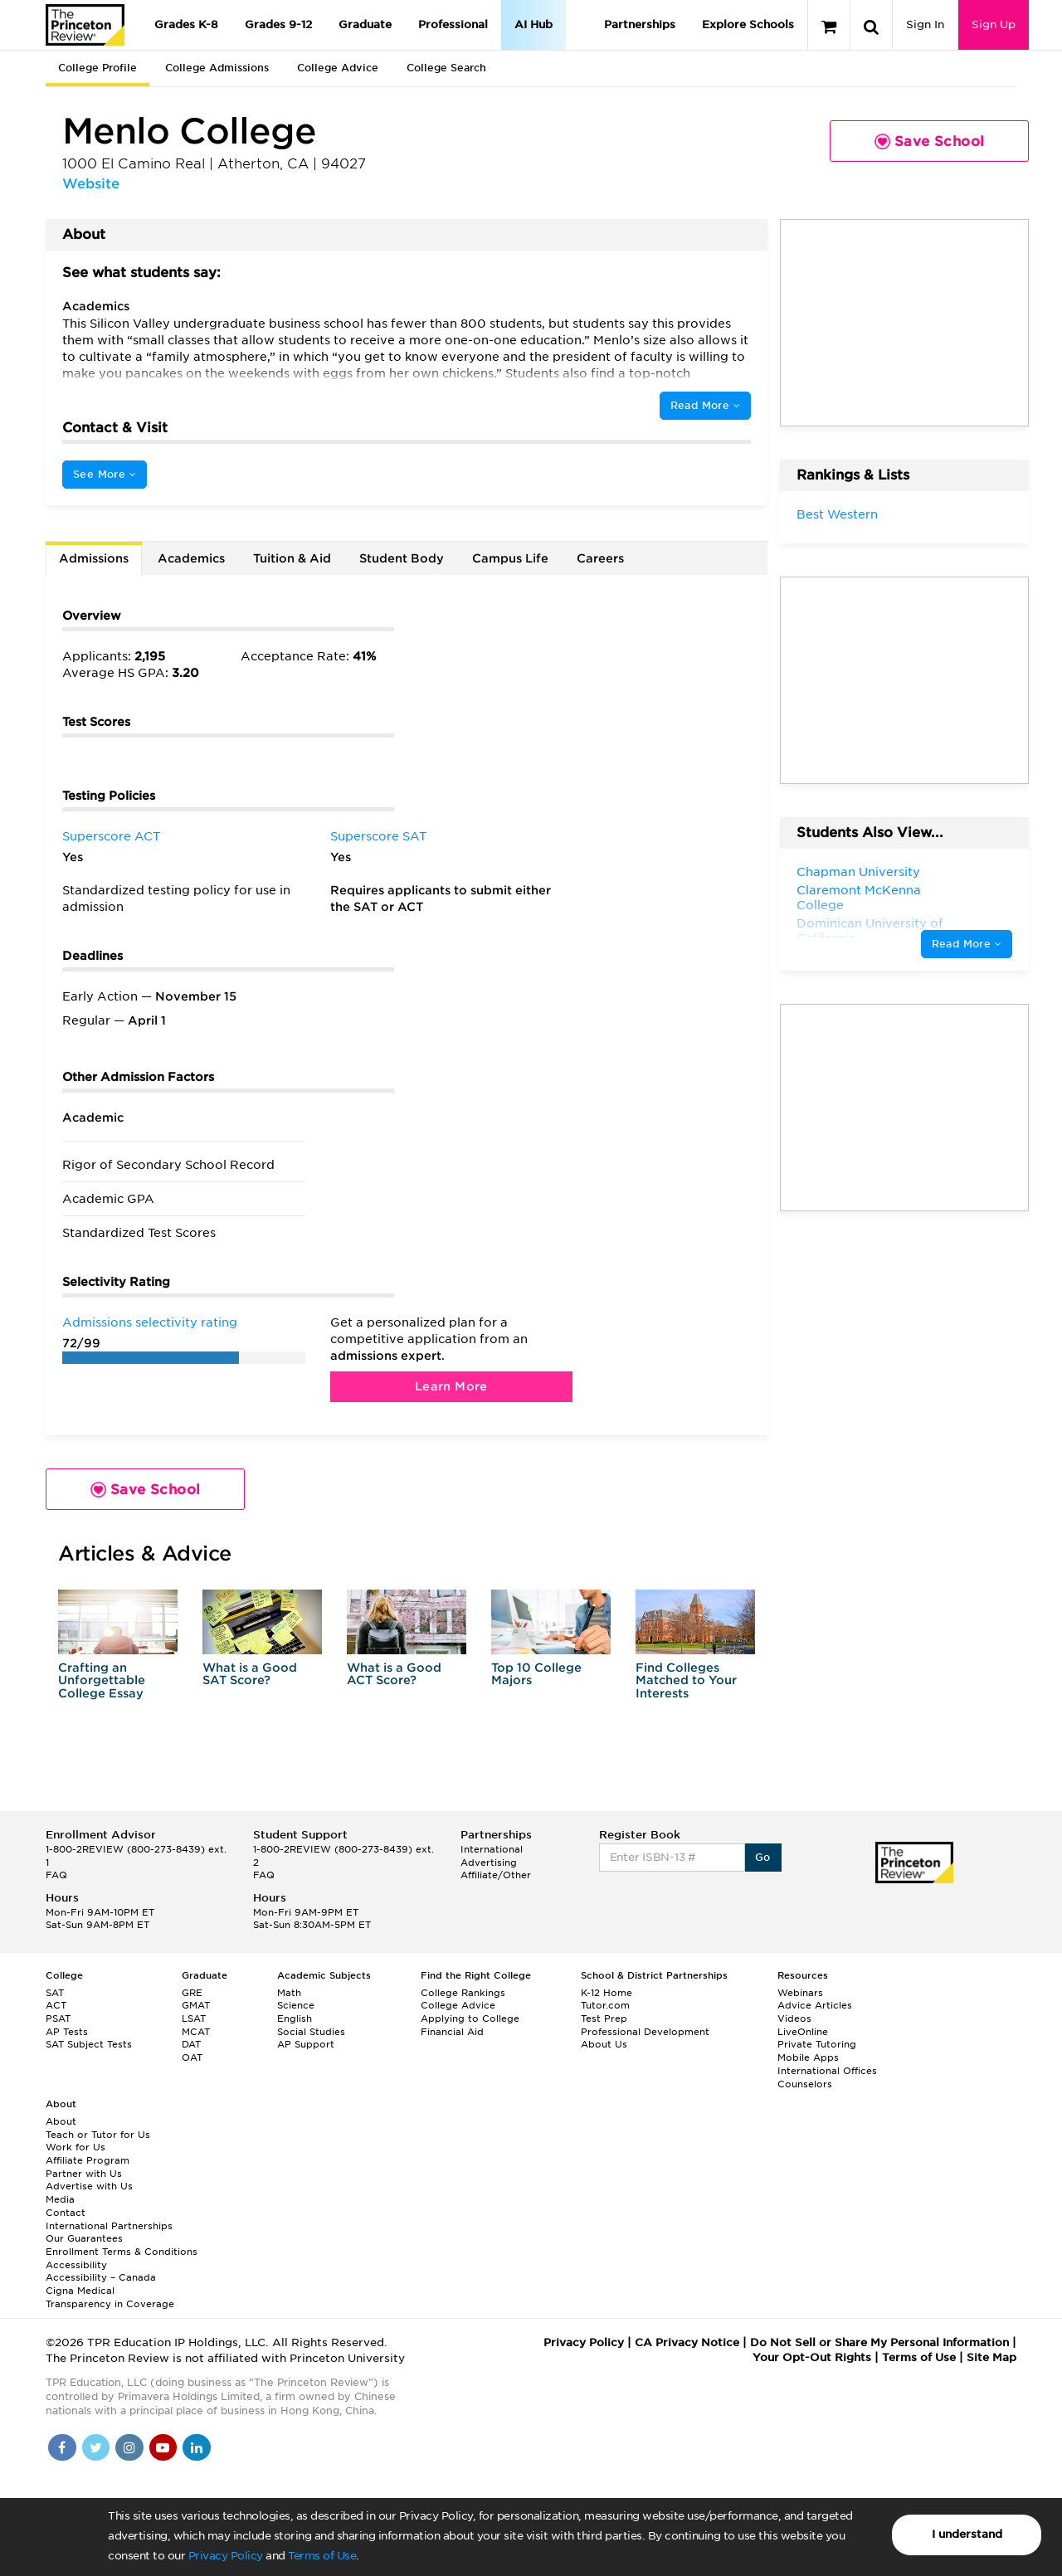  I want to click on Privacy Policy, so click(225, 2555).